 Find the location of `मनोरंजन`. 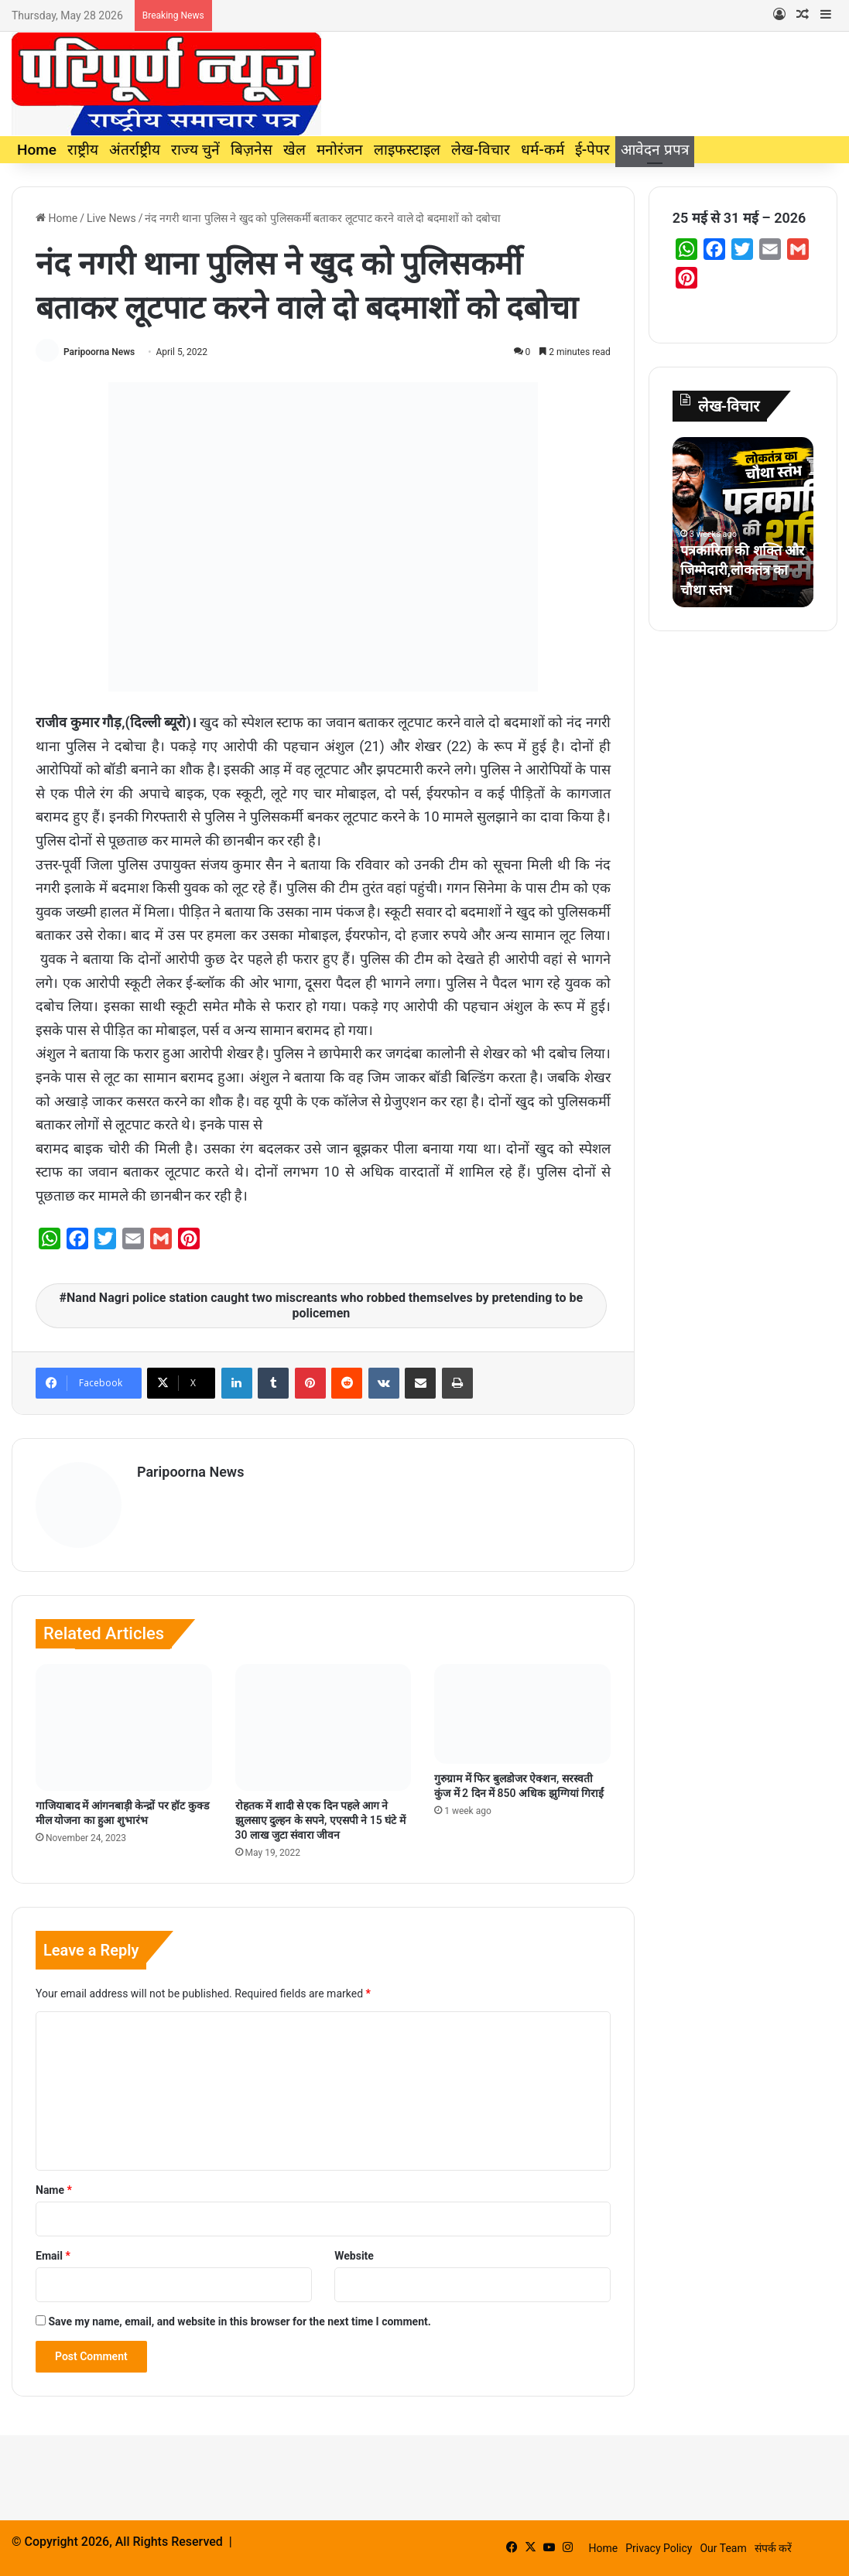

मनोरंजन is located at coordinates (340, 150).